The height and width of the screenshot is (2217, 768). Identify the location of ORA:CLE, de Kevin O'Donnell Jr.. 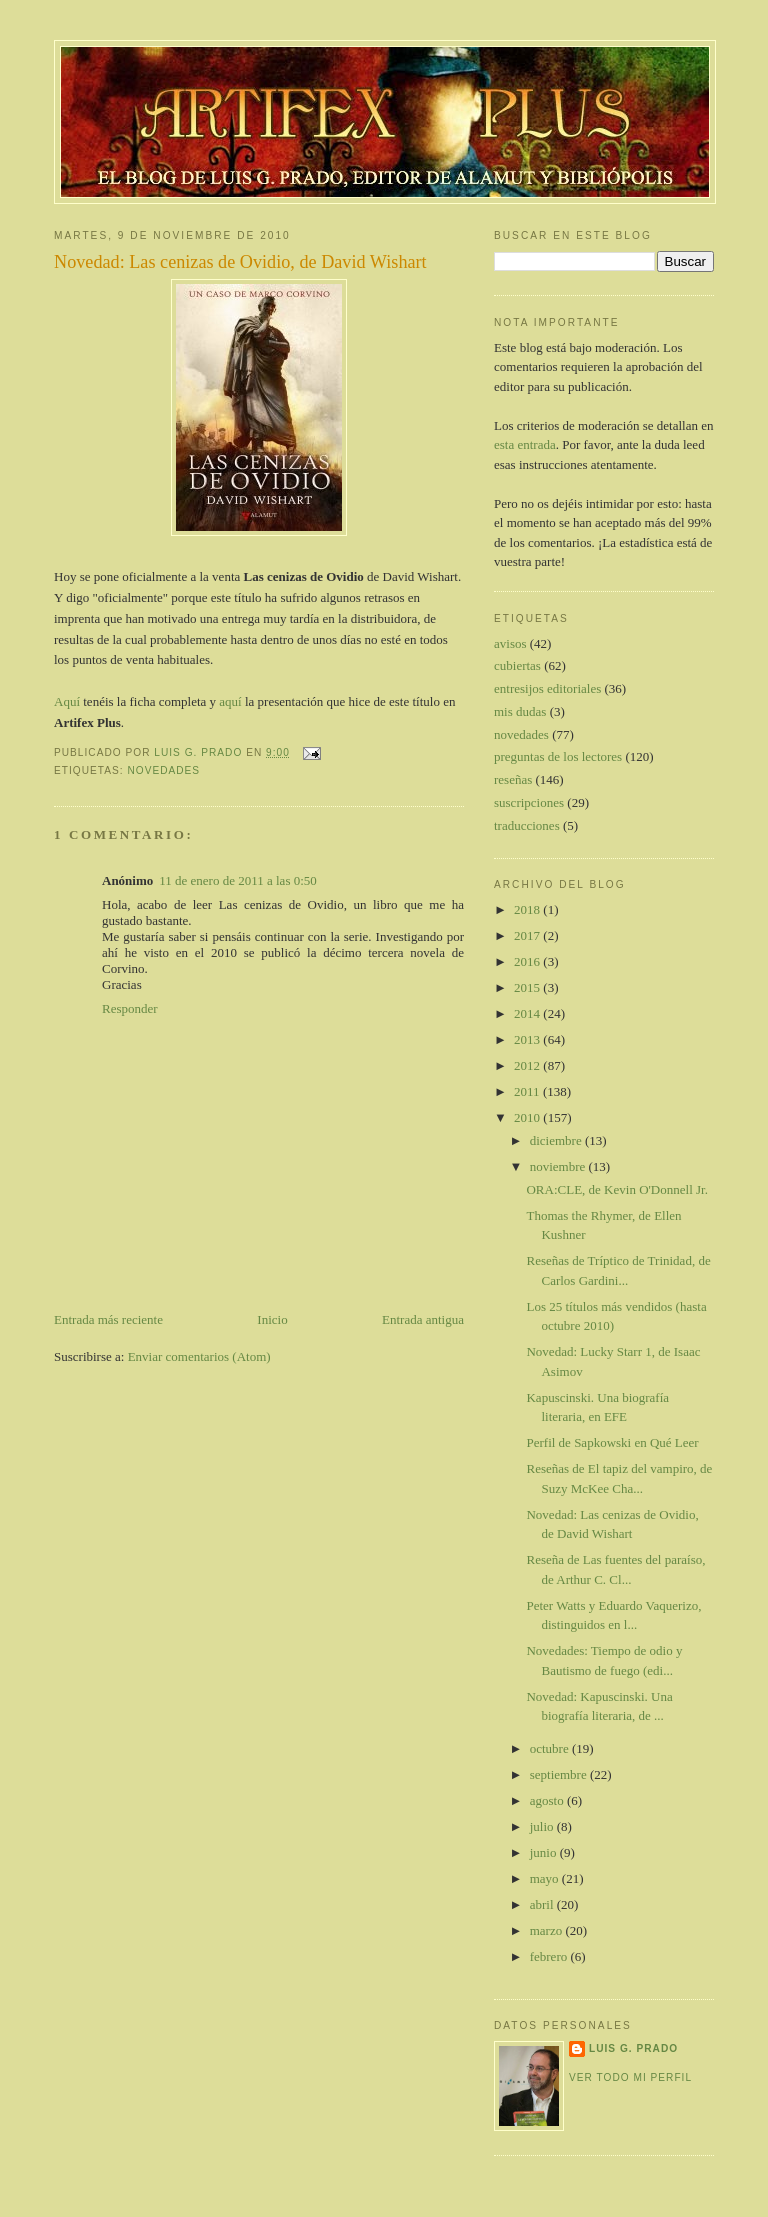
(616, 1189).